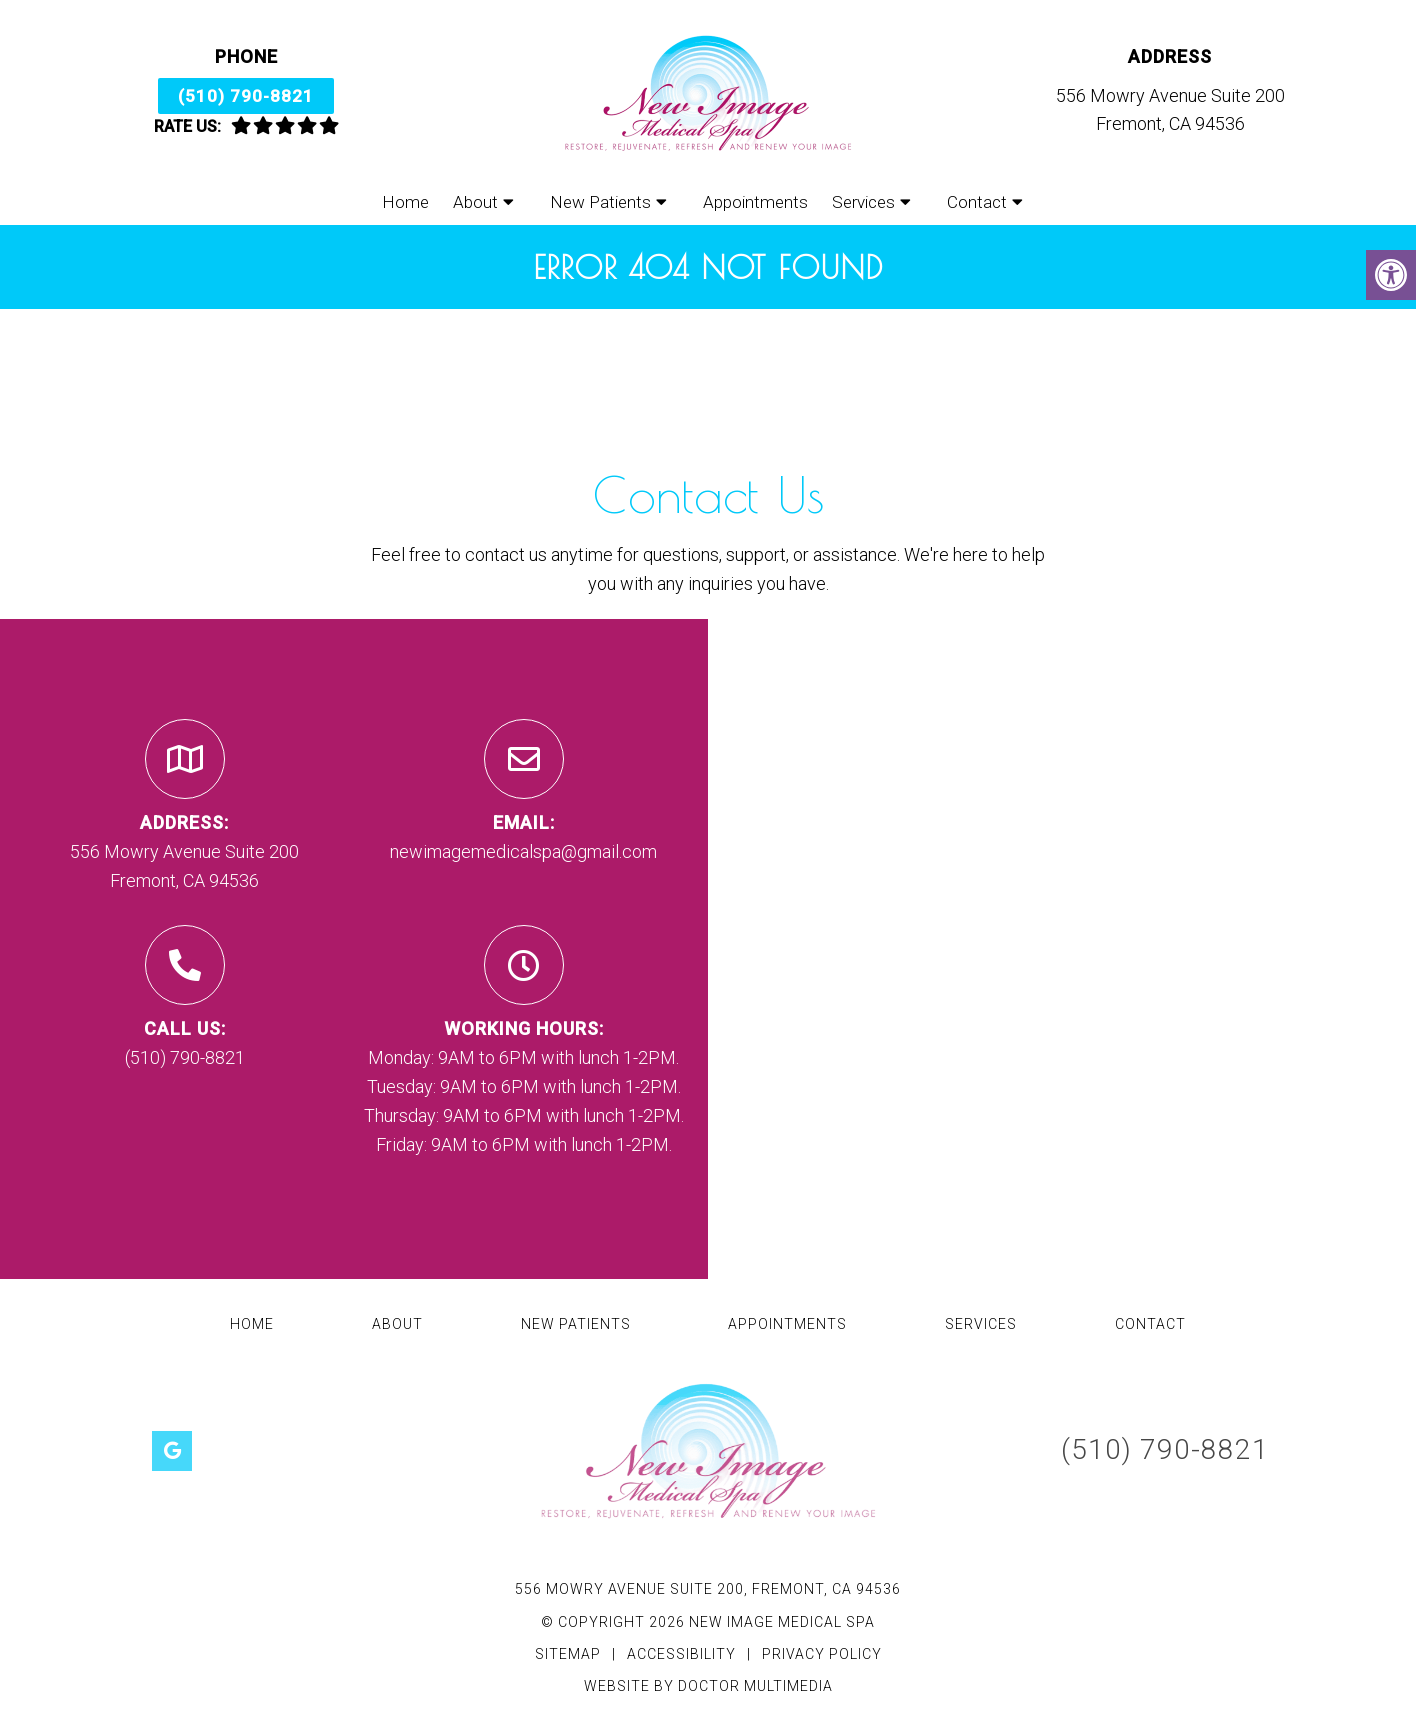 This screenshot has width=1416, height=1725. I want to click on Home, so click(405, 202).